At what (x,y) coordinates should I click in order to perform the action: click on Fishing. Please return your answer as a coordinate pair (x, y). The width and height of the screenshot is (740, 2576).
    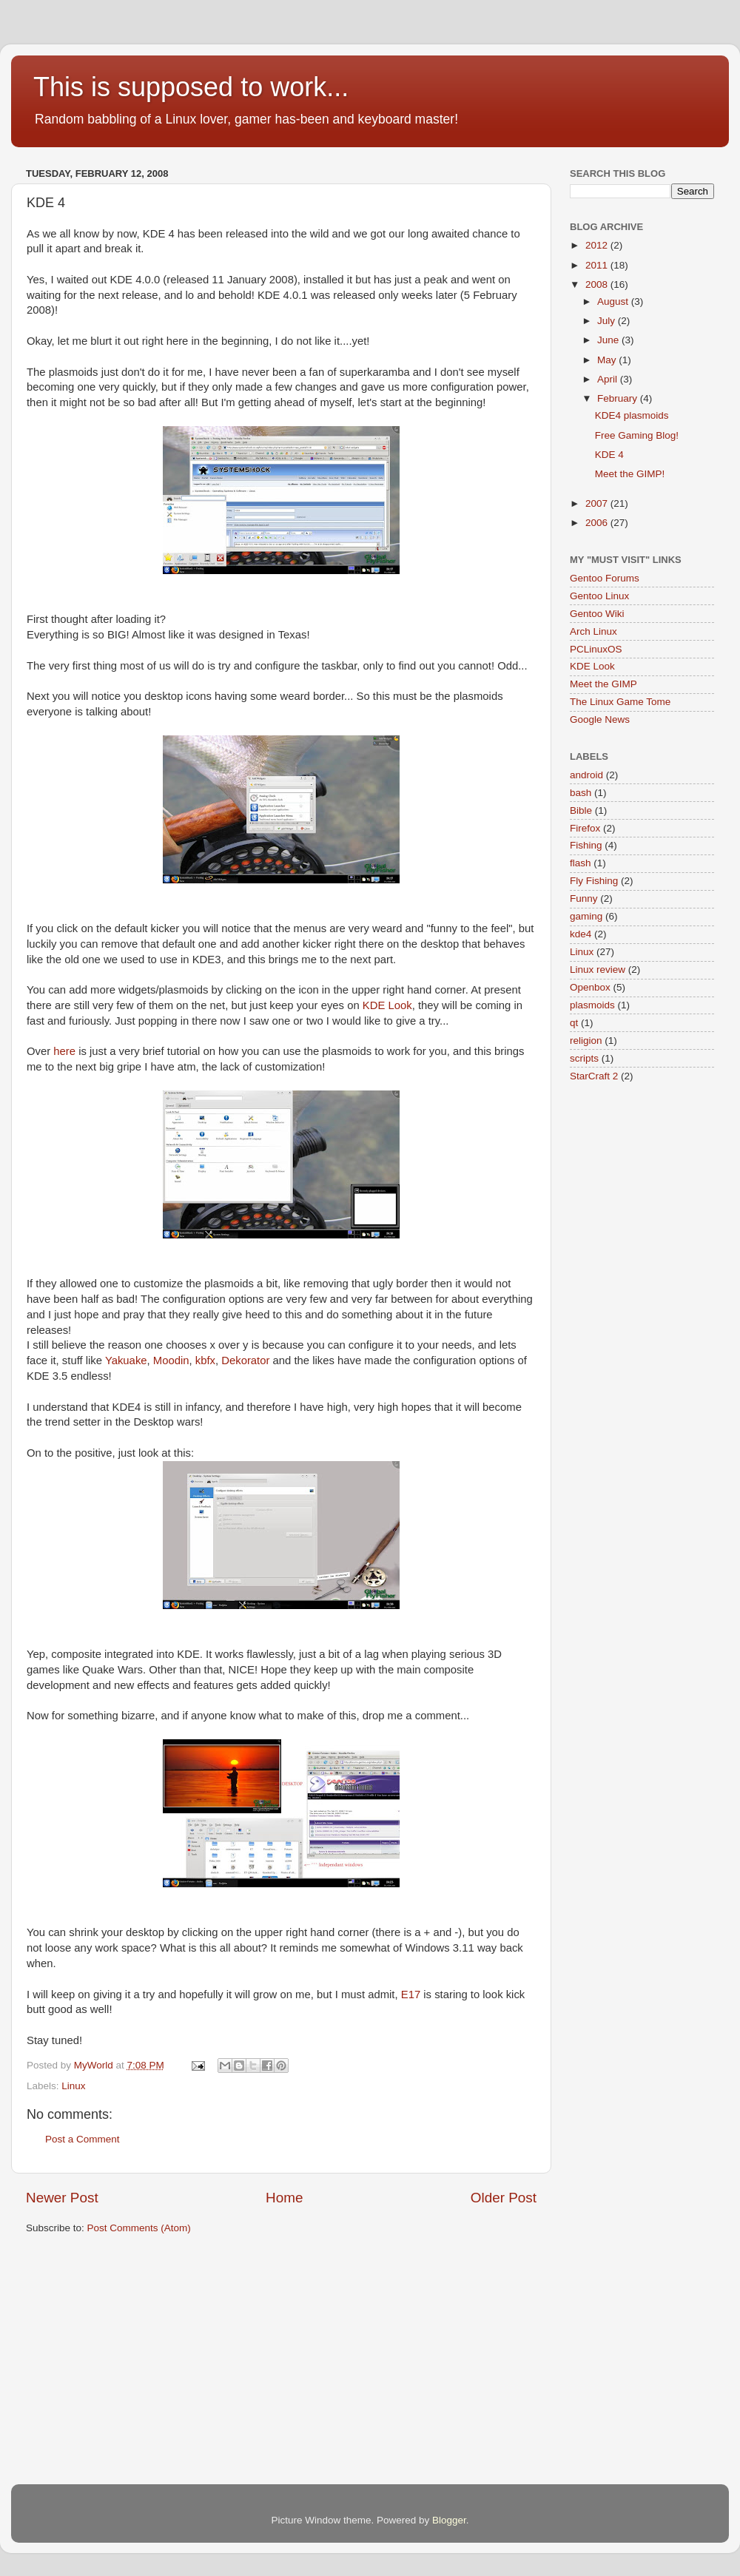
    Looking at the image, I should click on (586, 845).